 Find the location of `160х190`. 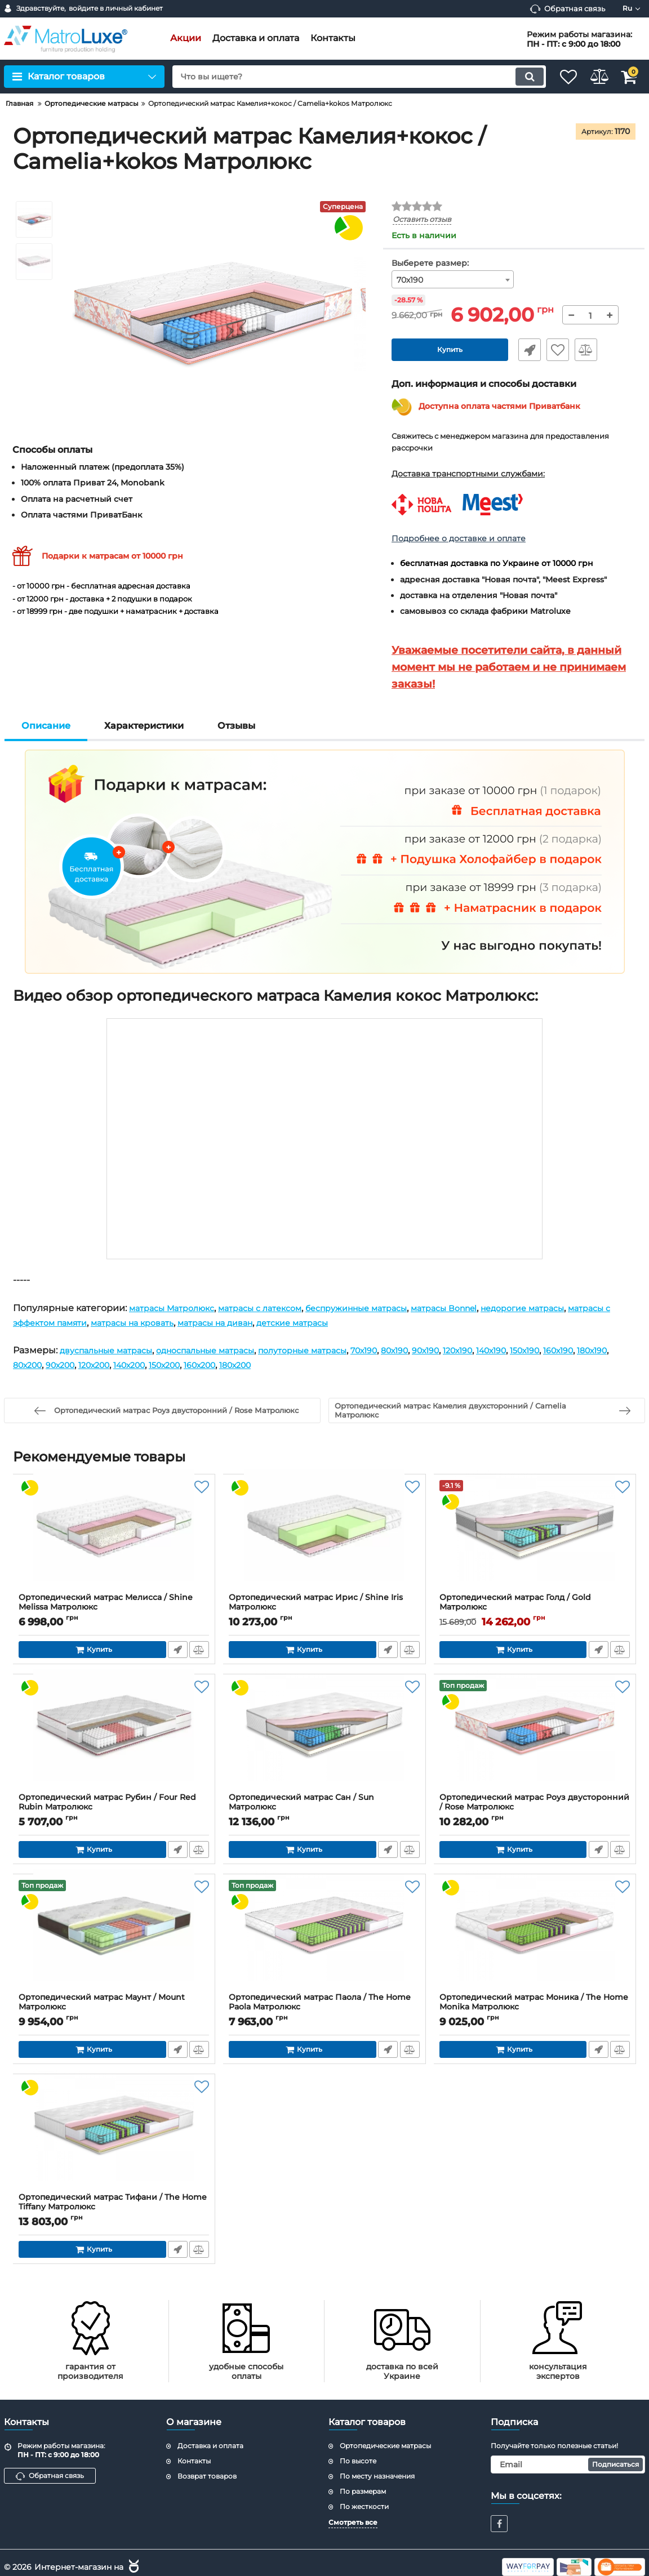

160х190 is located at coordinates (30, 1365).